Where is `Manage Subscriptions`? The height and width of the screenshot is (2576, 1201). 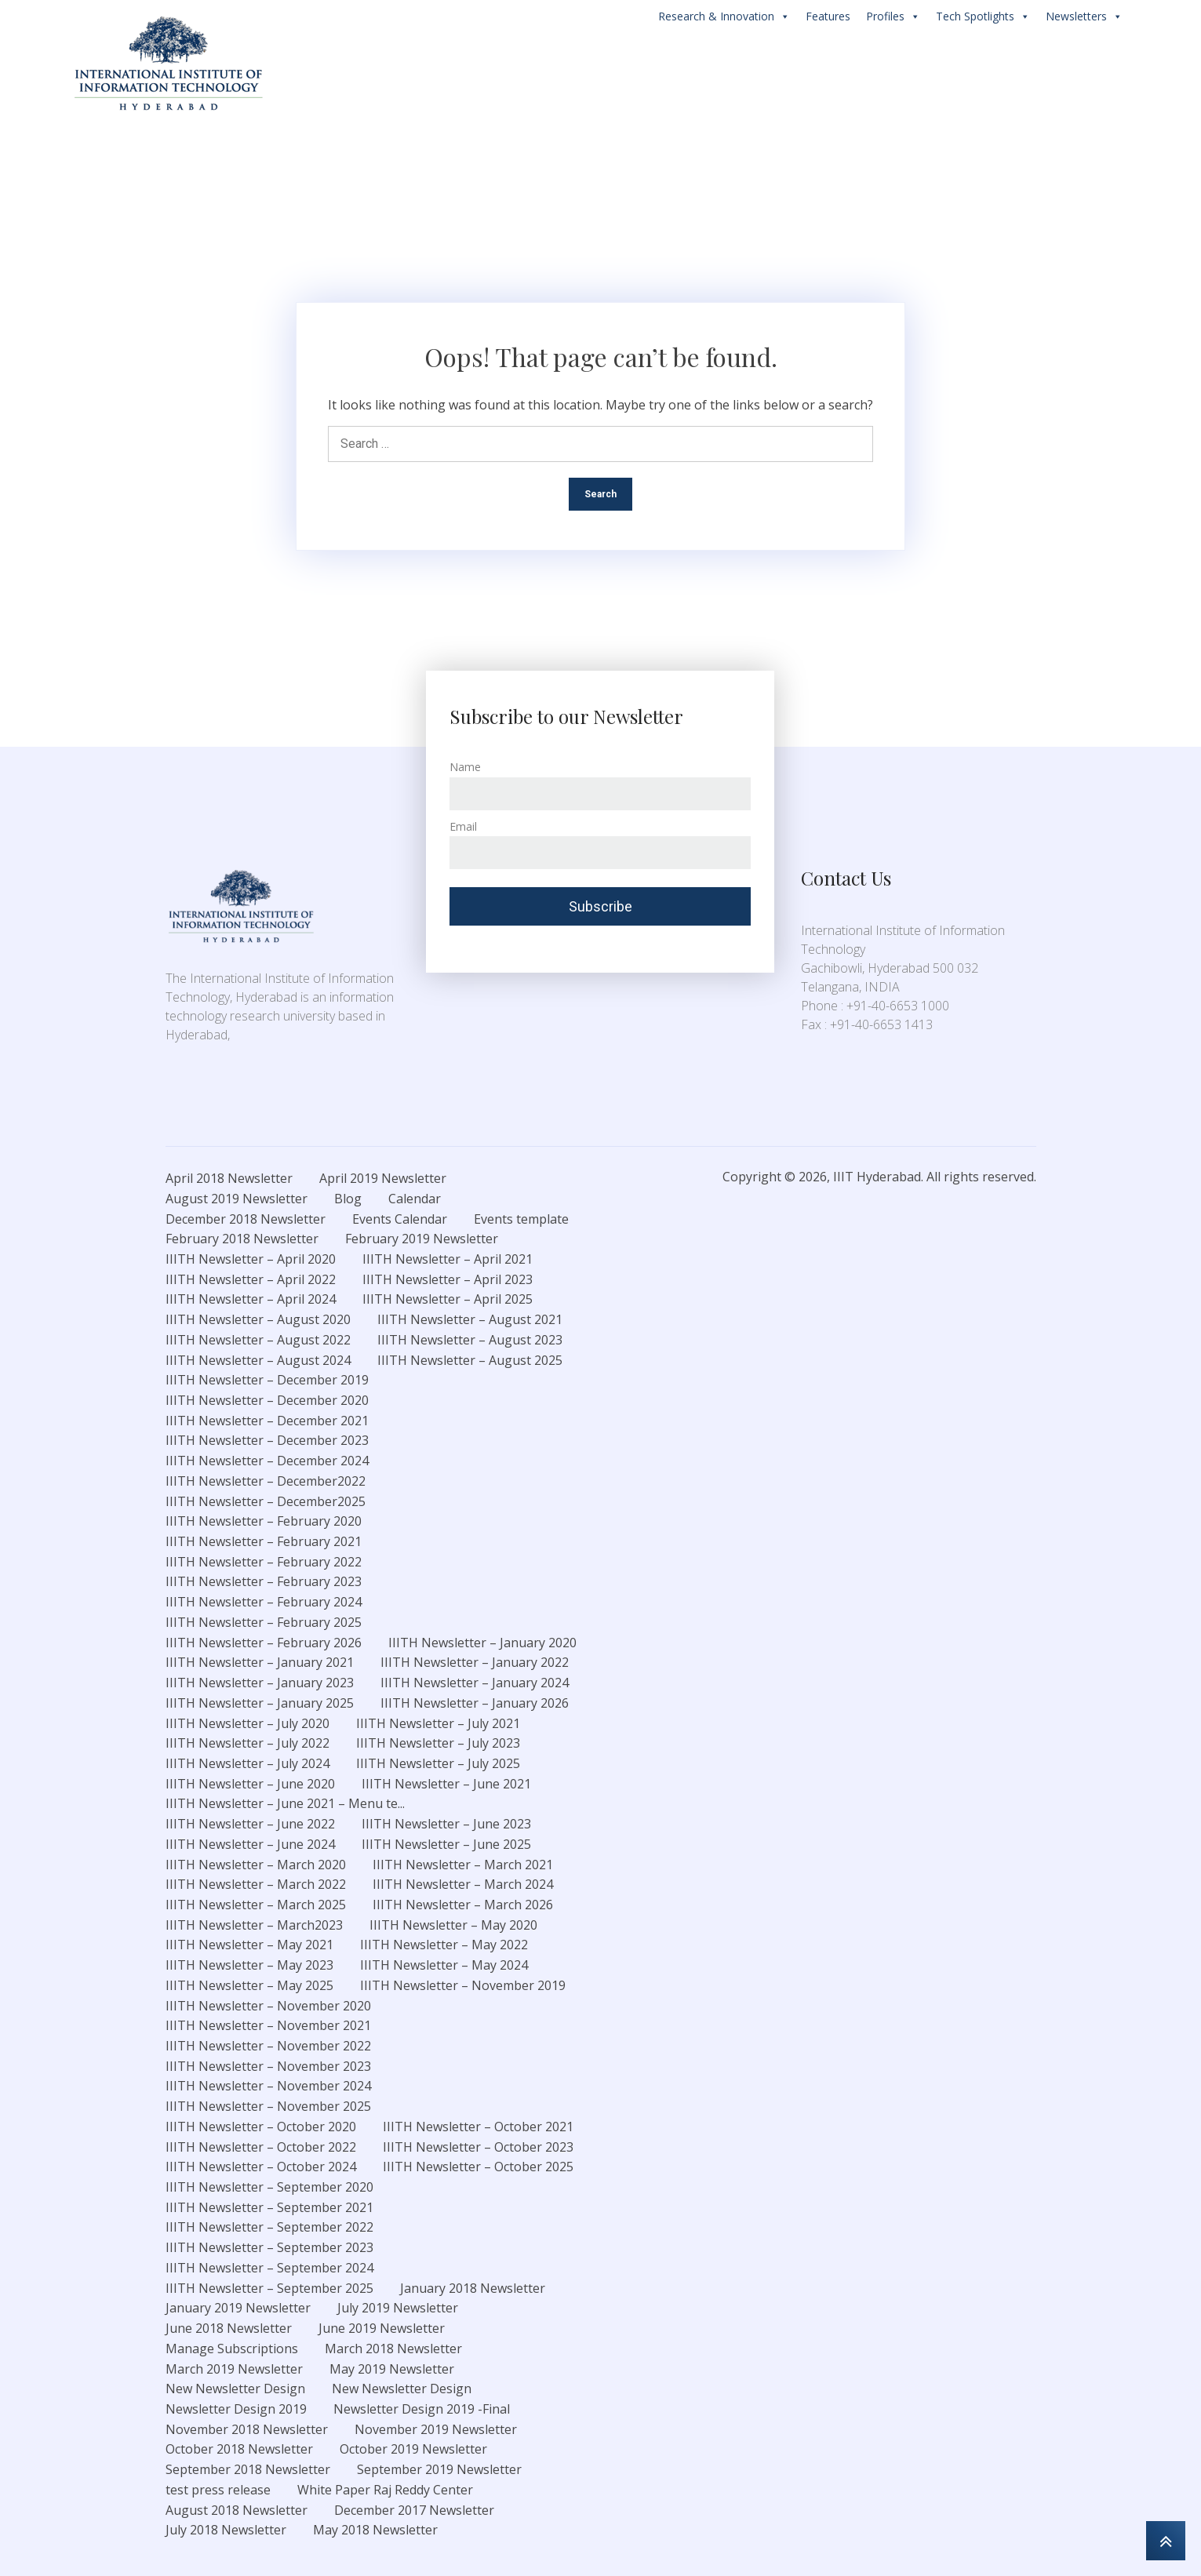
Manage Subscriptions is located at coordinates (232, 2348).